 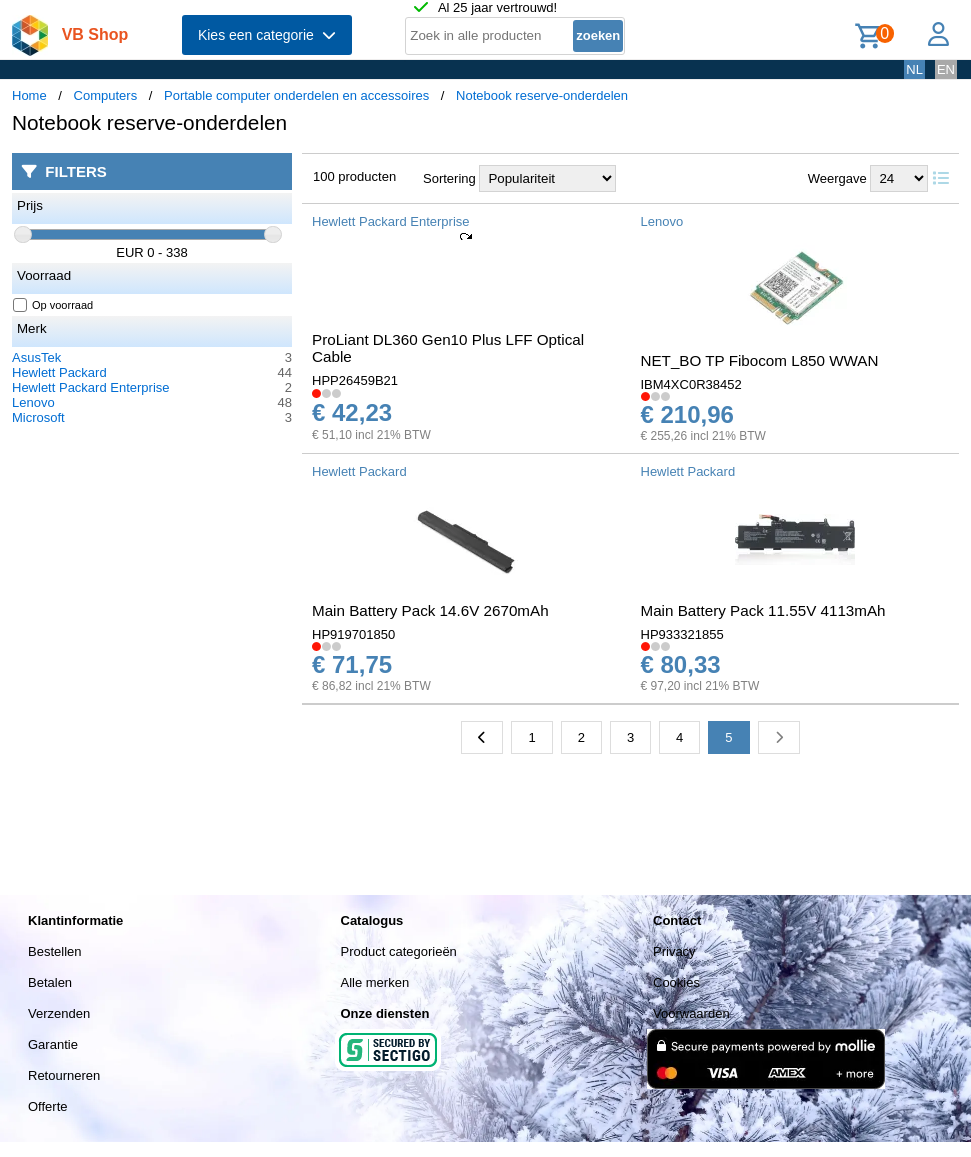 What do you see at coordinates (33, 402) in the screenshot?
I see `Lenovo` at bounding box center [33, 402].